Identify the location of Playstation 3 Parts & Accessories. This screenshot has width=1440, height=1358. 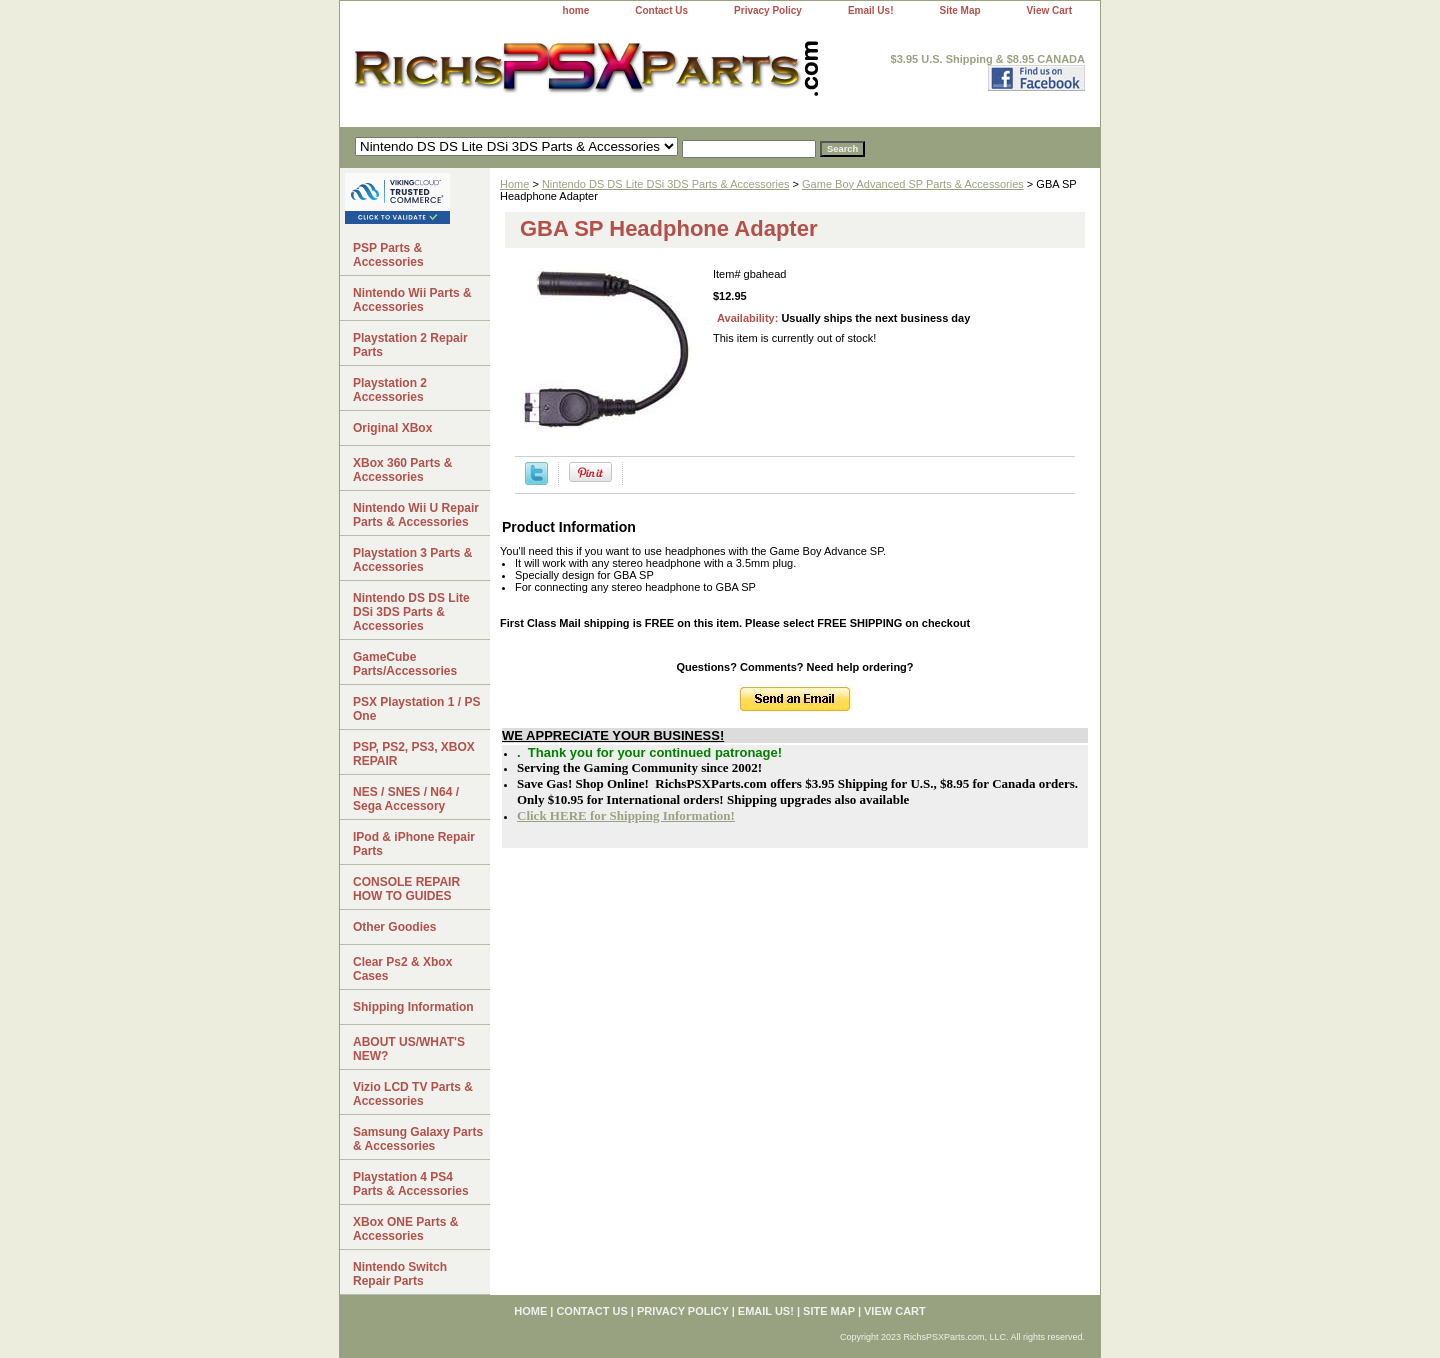
(412, 560).